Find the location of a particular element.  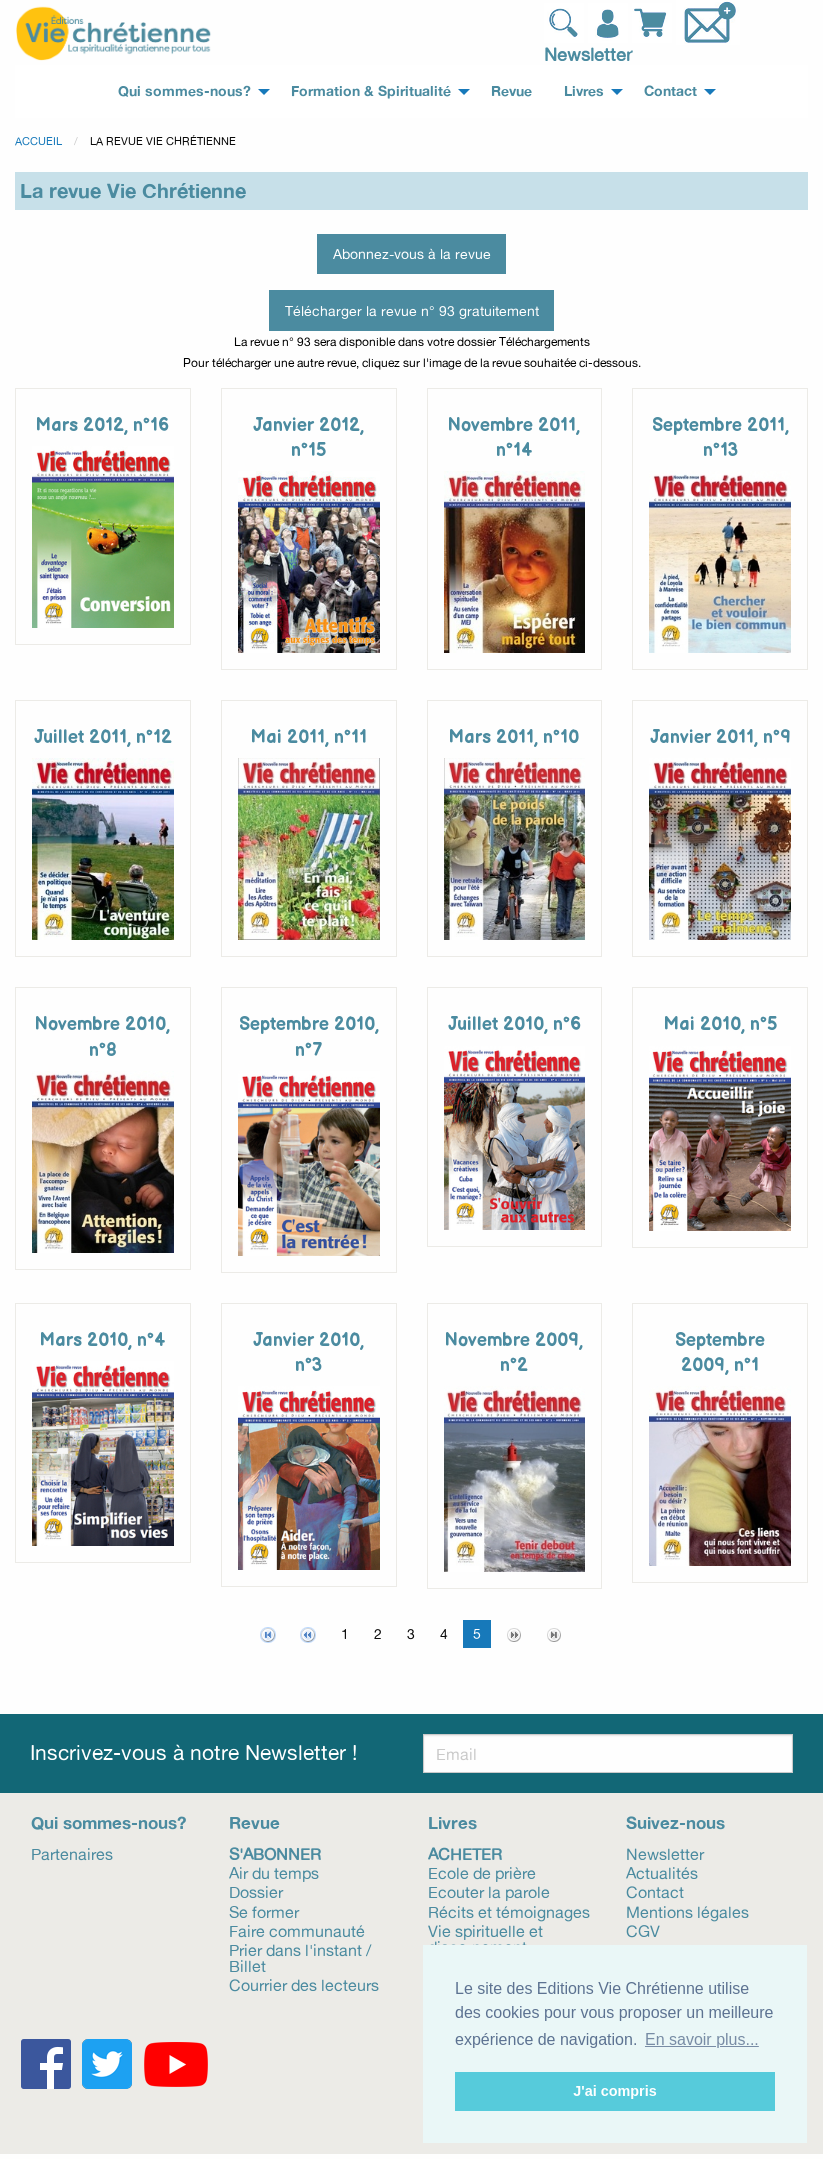

Se former is located at coordinates (264, 1911).